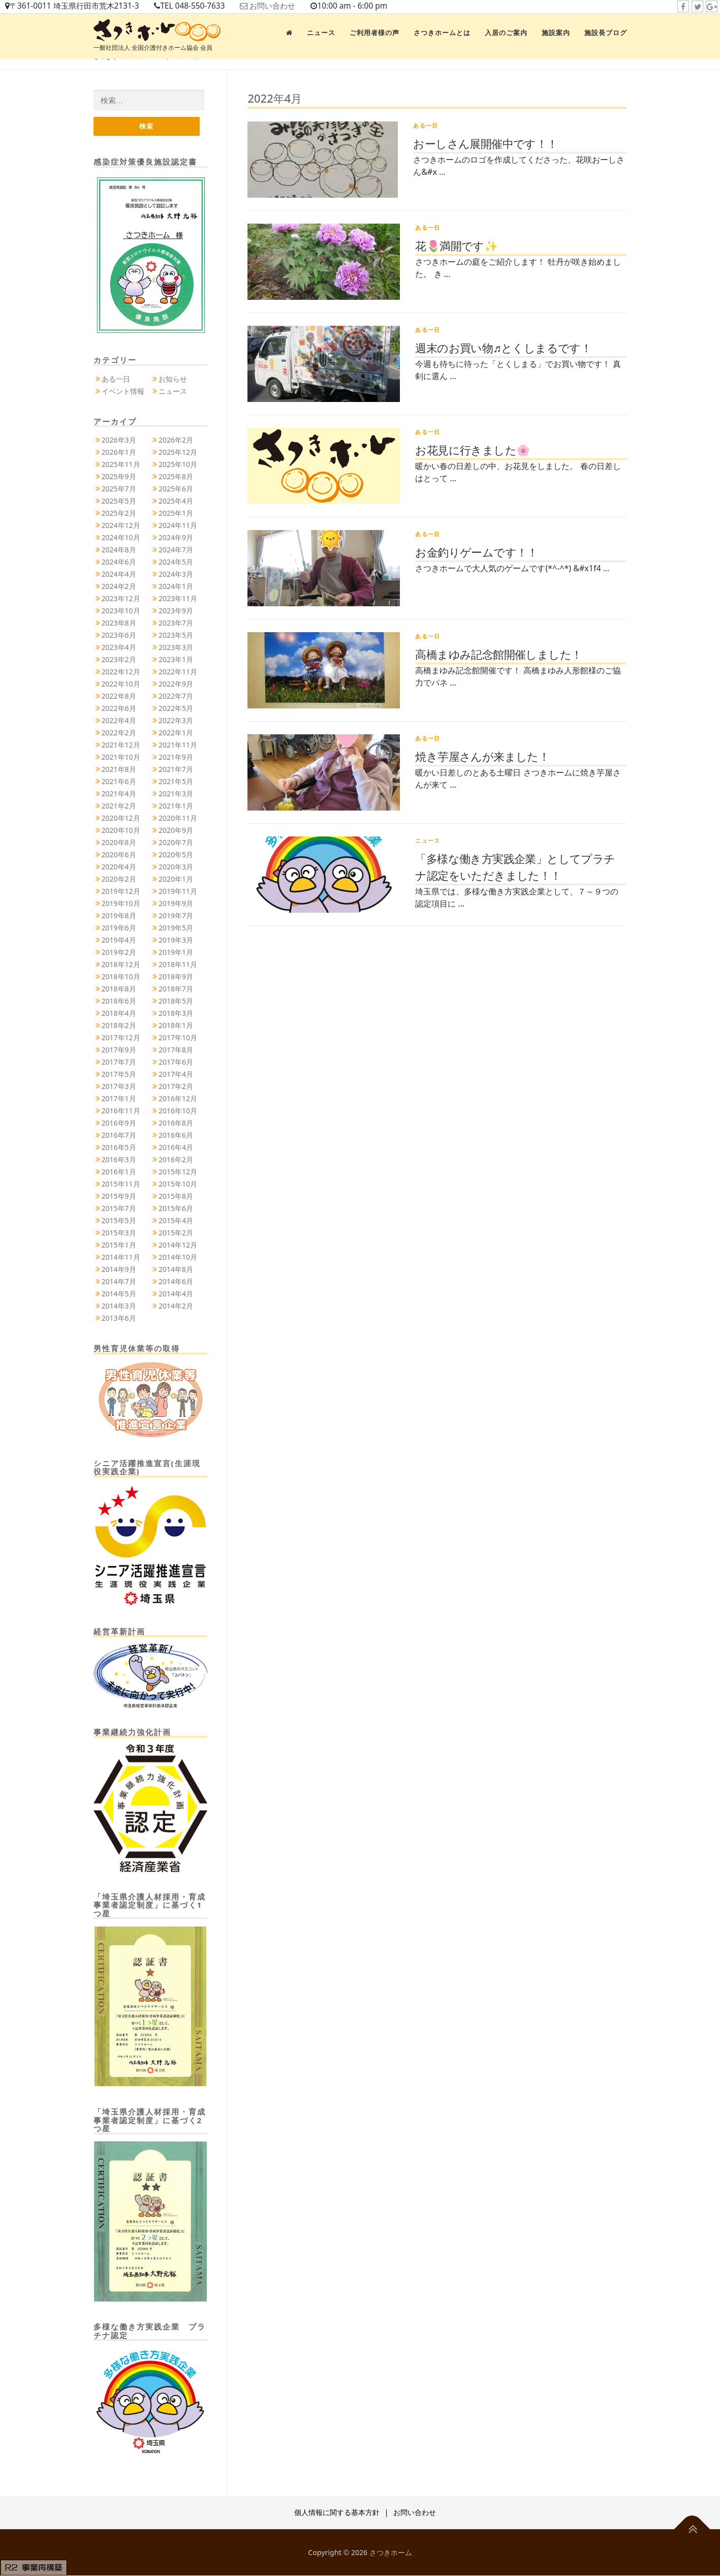 This screenshot has width=720, height=2576. What do you see at coordinates (176, 1233) in the screenshot?
I see `2015年2月` at bounding box center [176, 1233].